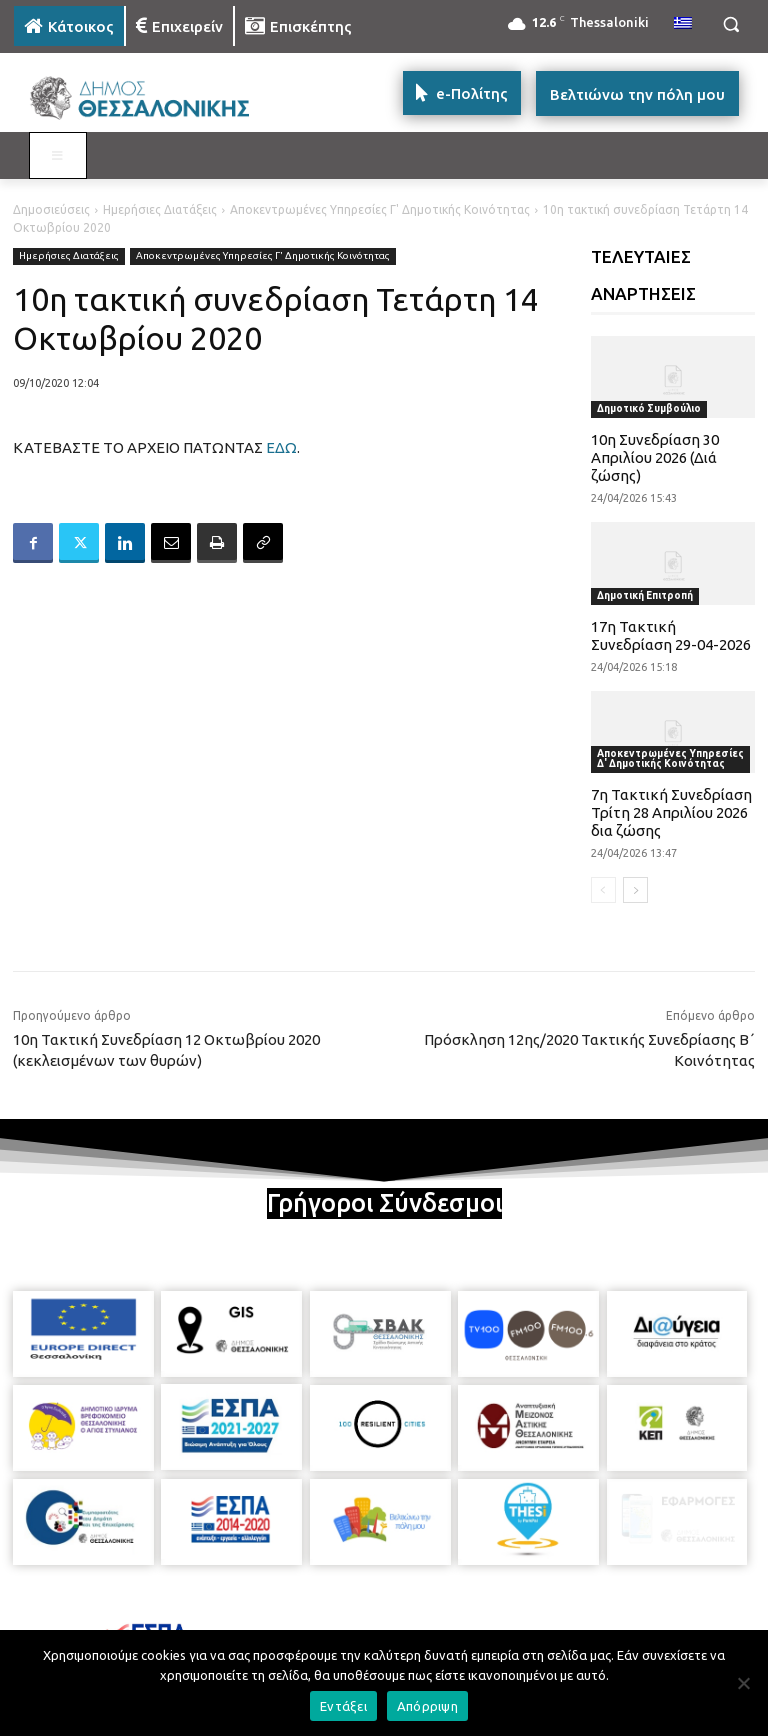 This screenshot has width=768, height=1736. Describe the element at coordinates (671, 812) in the screenshot. I see `7η Τακτική Συνεδρίαση Τρίτη 28 Απριλίου 2026 δια ζώσης` at that location.